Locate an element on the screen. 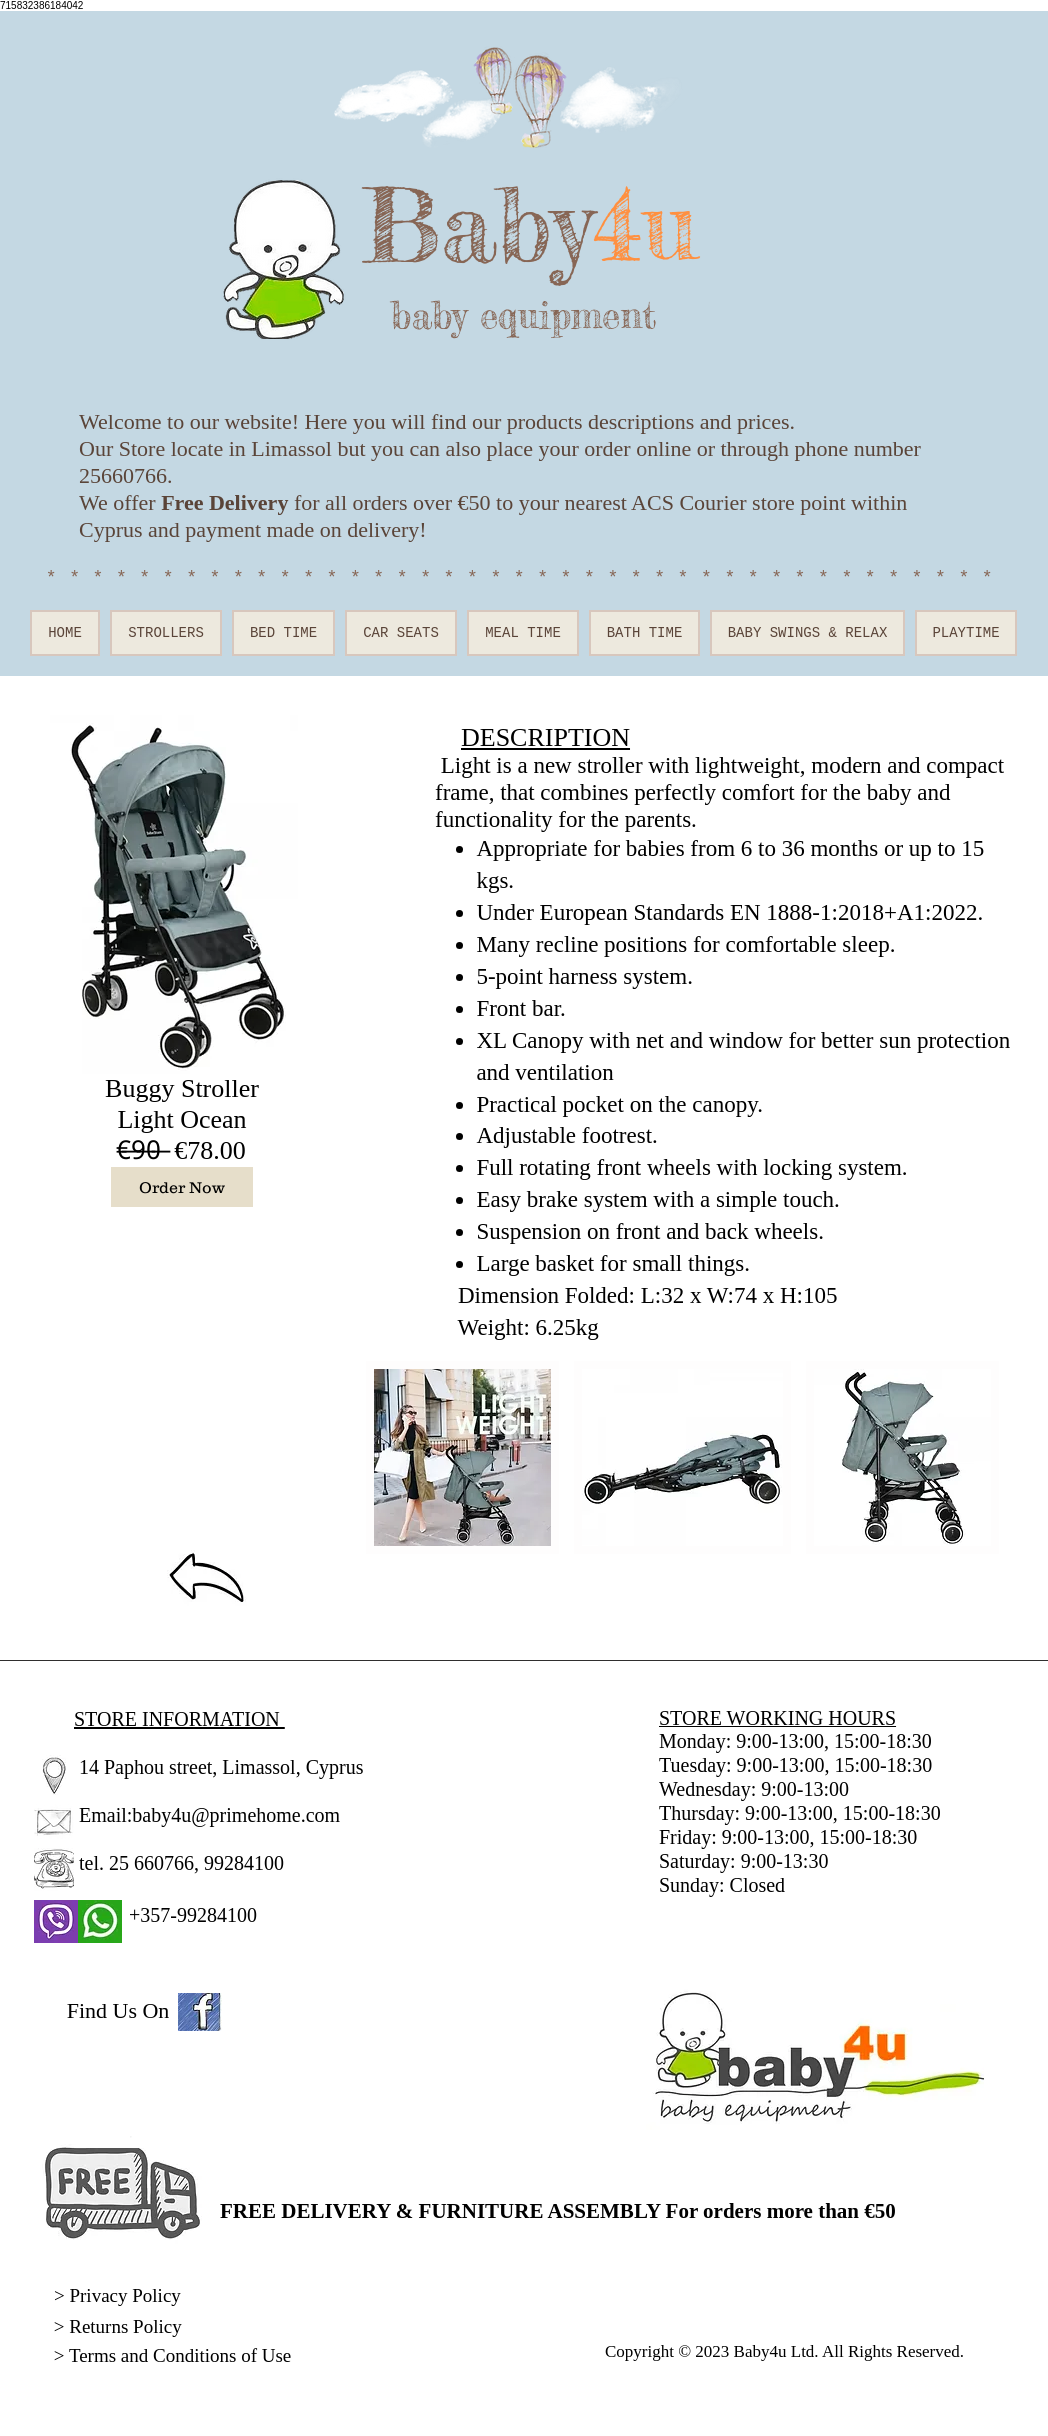 The width and height of the screenshot is (1048, 2436). Returns Policy is located at coordinates (125, 2326).